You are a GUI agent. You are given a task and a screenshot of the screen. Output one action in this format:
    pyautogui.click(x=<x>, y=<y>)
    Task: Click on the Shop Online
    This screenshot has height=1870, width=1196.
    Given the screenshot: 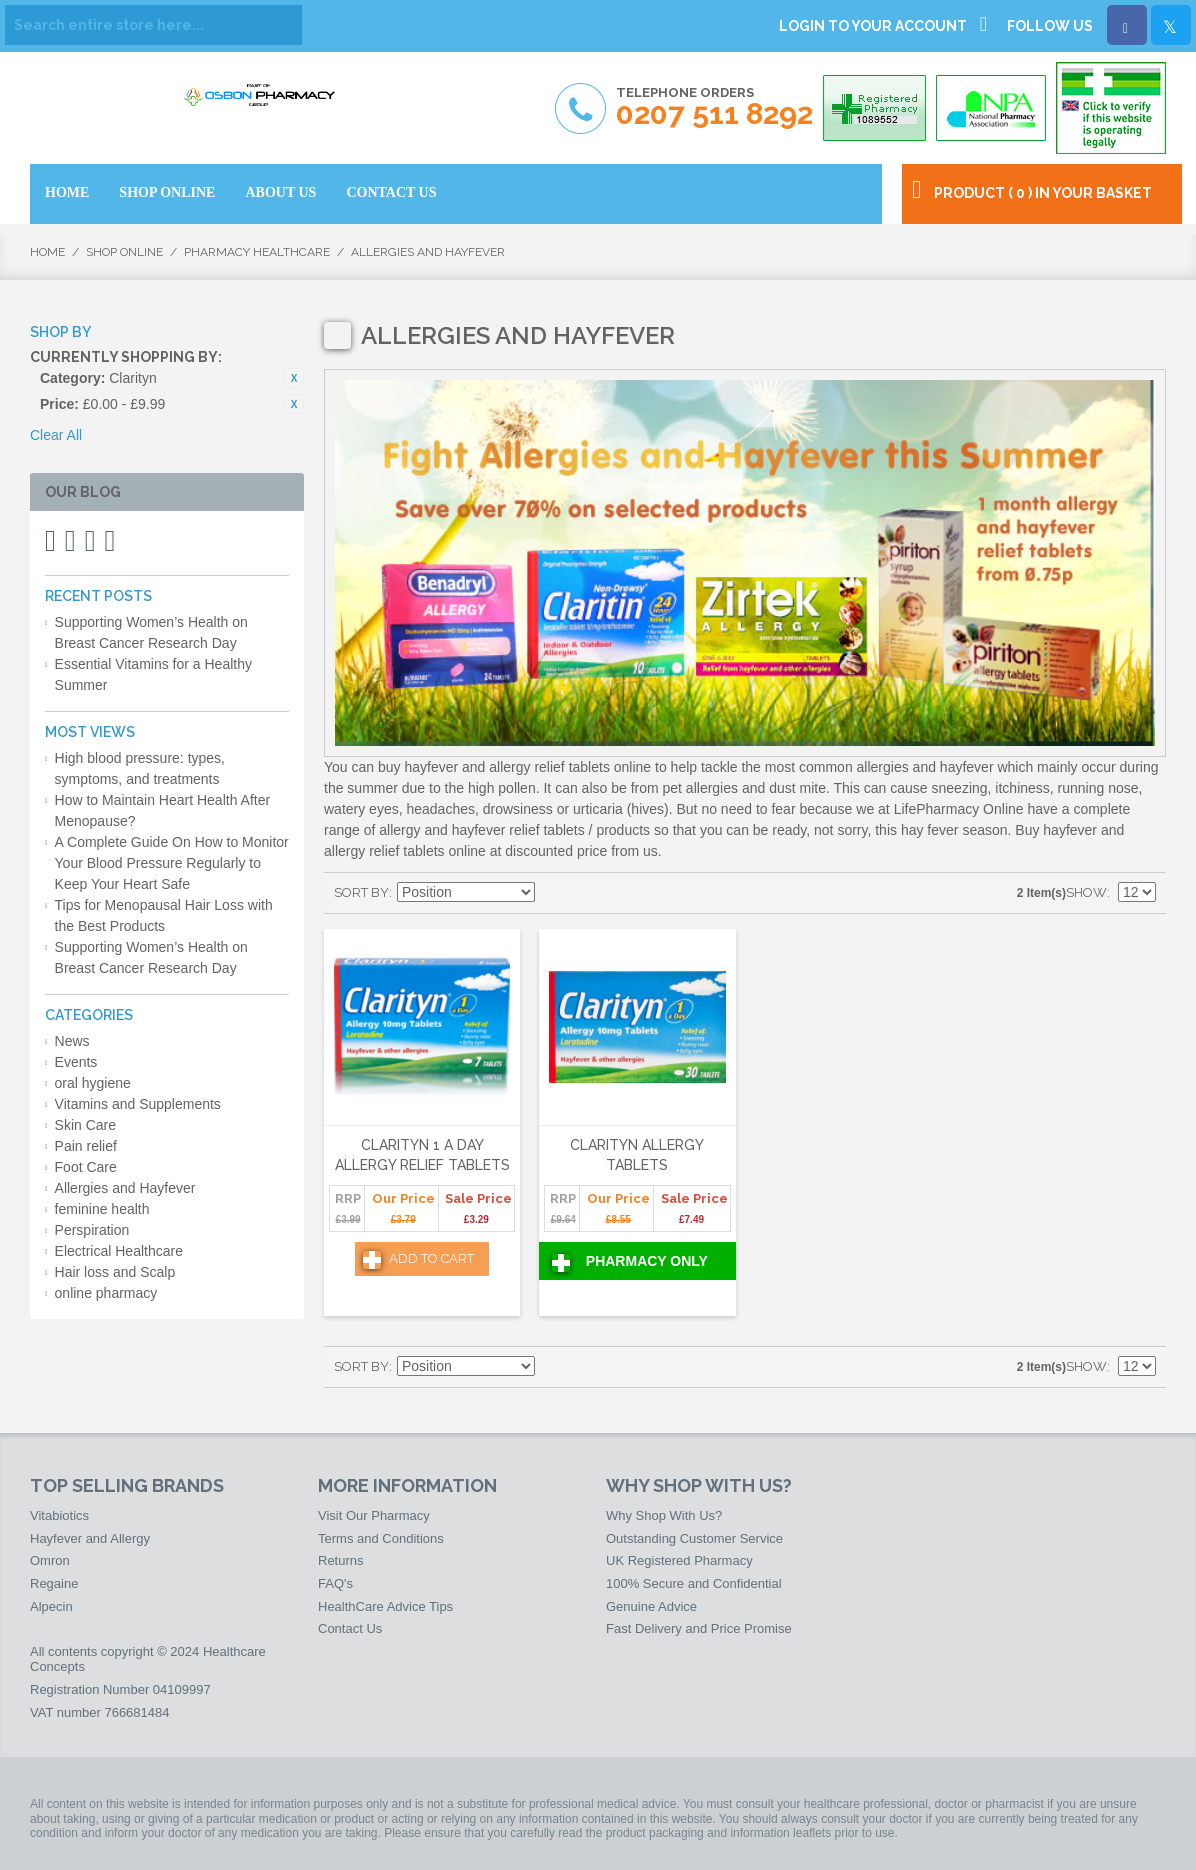 What is the action you would take?
    pyautogui.click(x=124, y=252)
    